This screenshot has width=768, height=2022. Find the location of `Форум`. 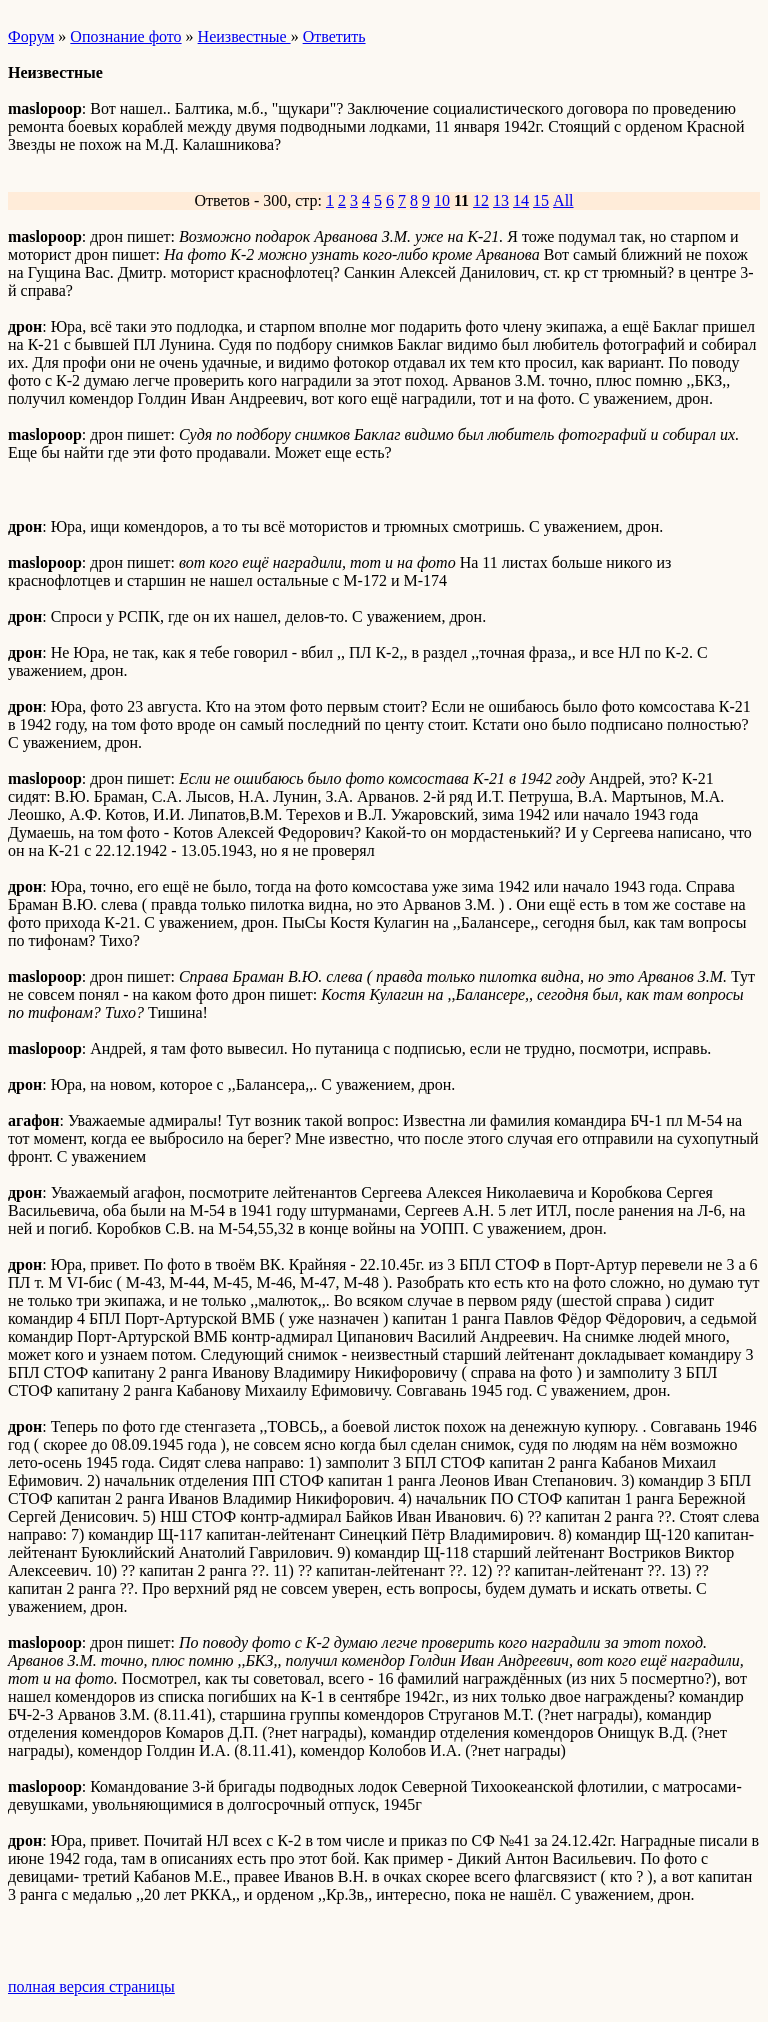

Форум is located at coordinates (31, 36).